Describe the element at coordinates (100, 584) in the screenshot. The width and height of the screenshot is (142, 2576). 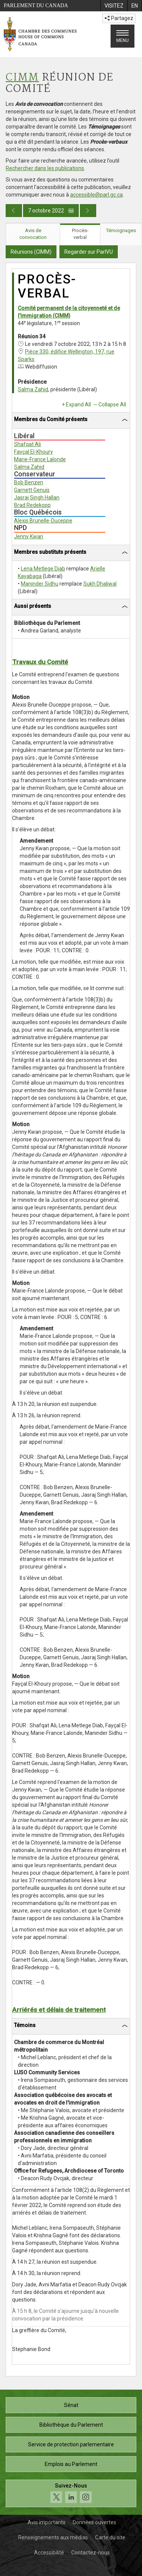
I see `Sukh Dhaliwal` at that location.